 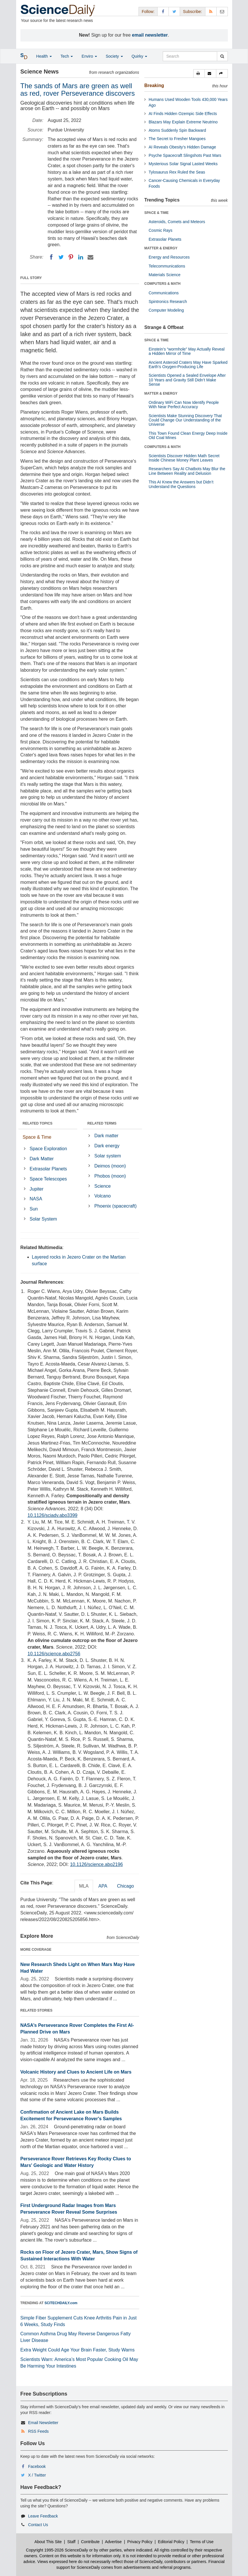 I want to click on Mysterious Solar Signal Lasted Weeks, so click(x=183, y=163).